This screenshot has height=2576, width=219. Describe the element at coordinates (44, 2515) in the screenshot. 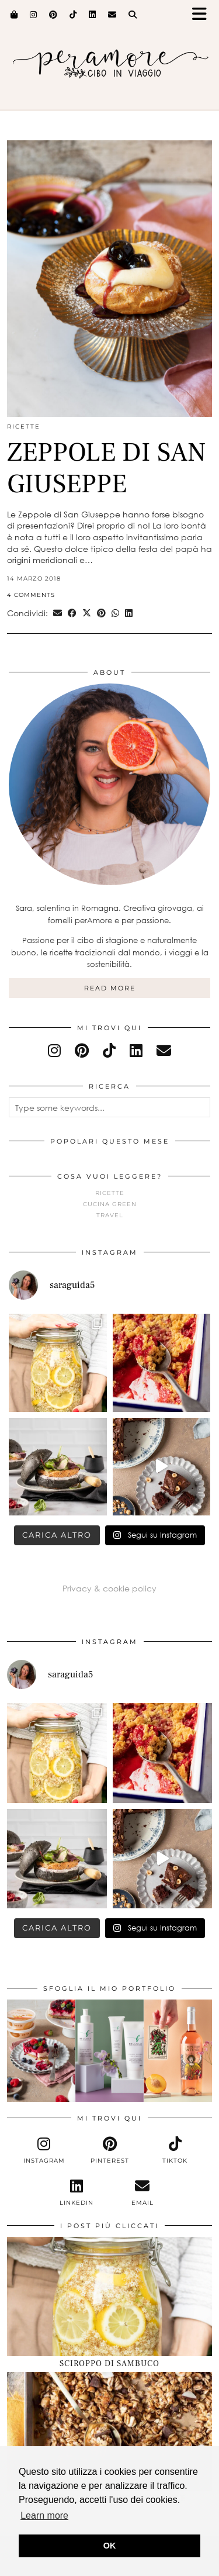

I see `Learn more [button]` at that location.